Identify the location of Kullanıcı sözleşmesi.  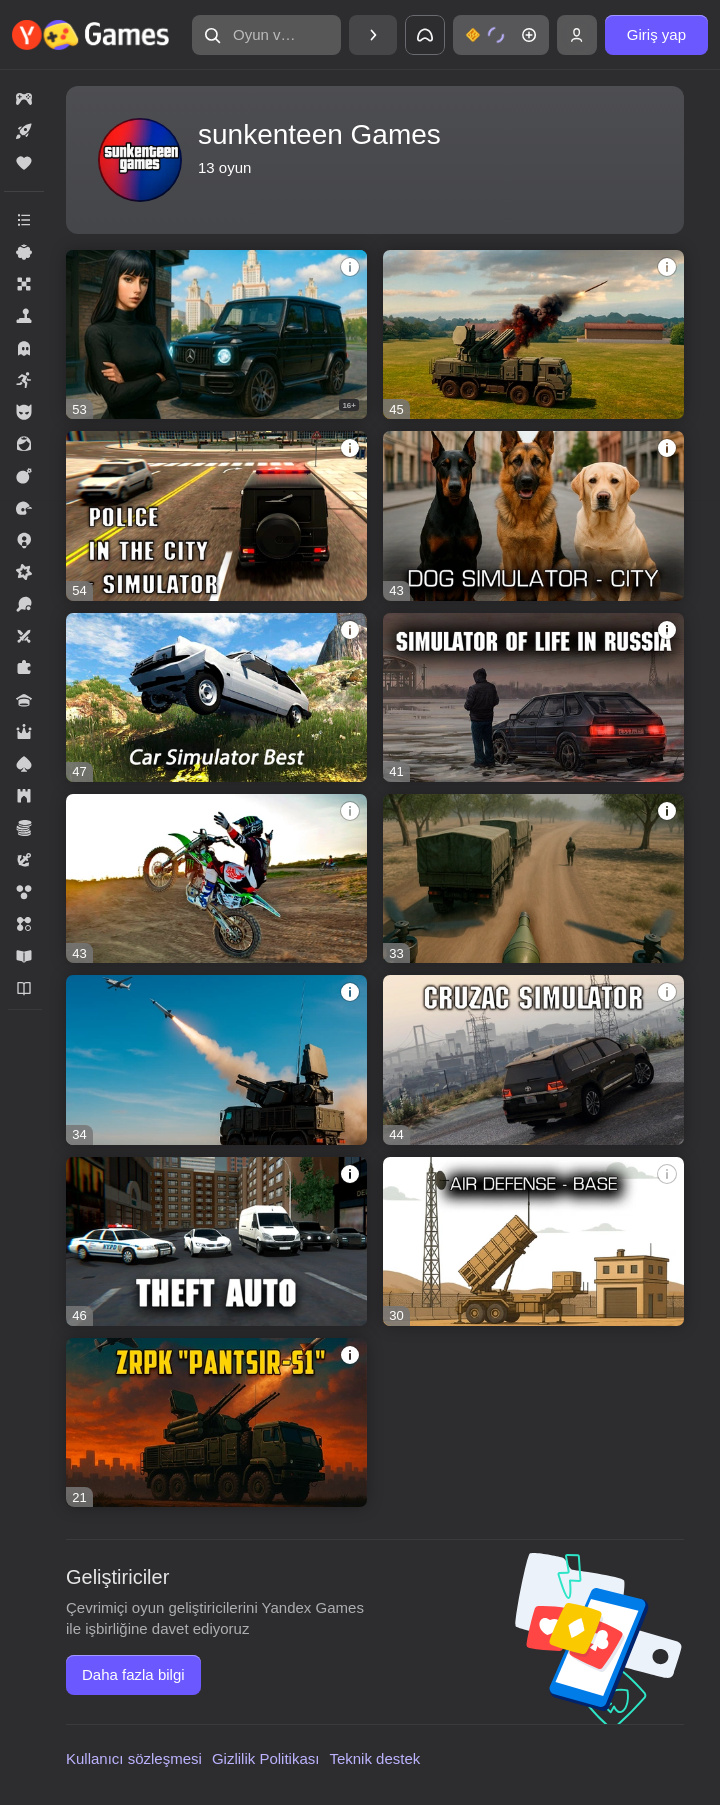
(134, 1758).